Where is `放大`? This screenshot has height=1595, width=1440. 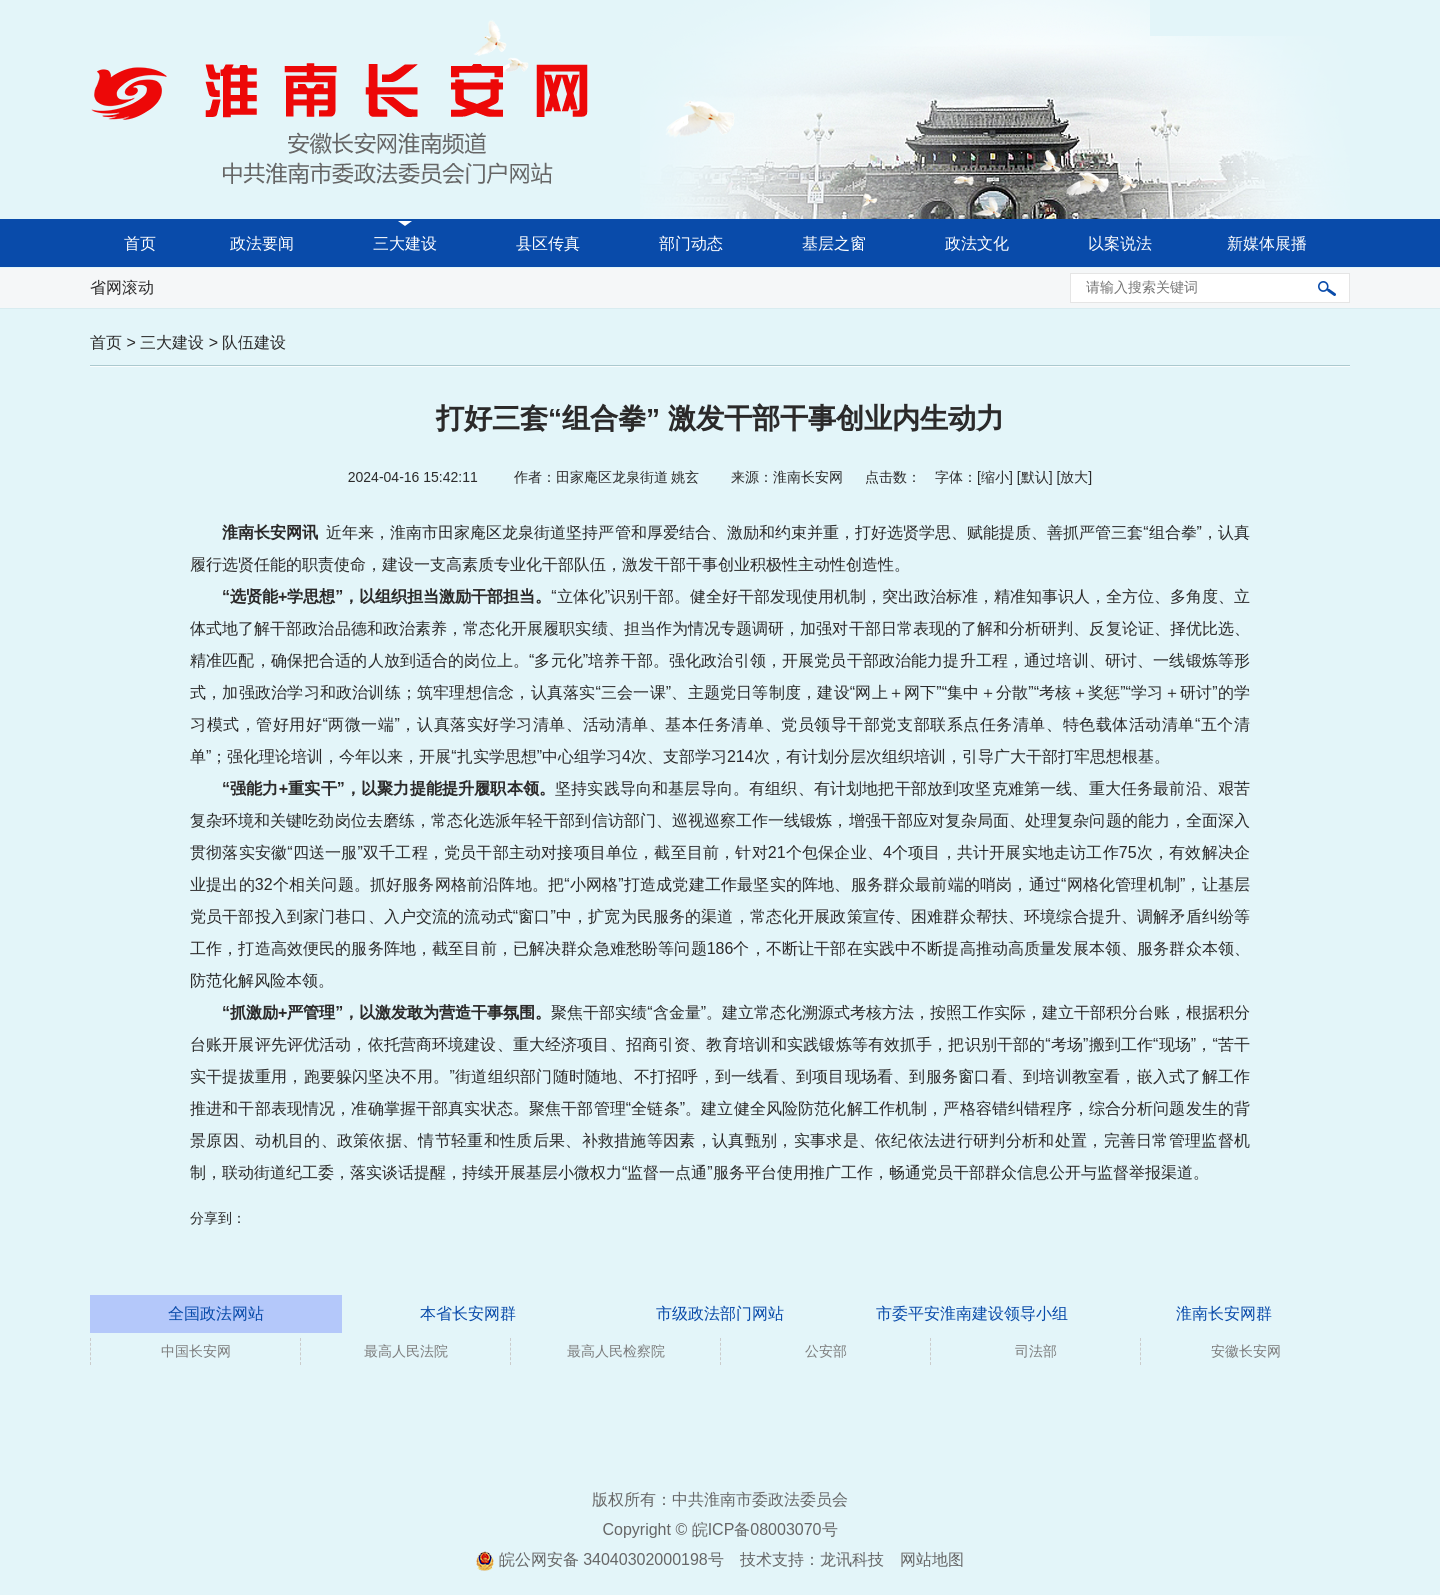
放大 is located at coordinates (1074, 477).